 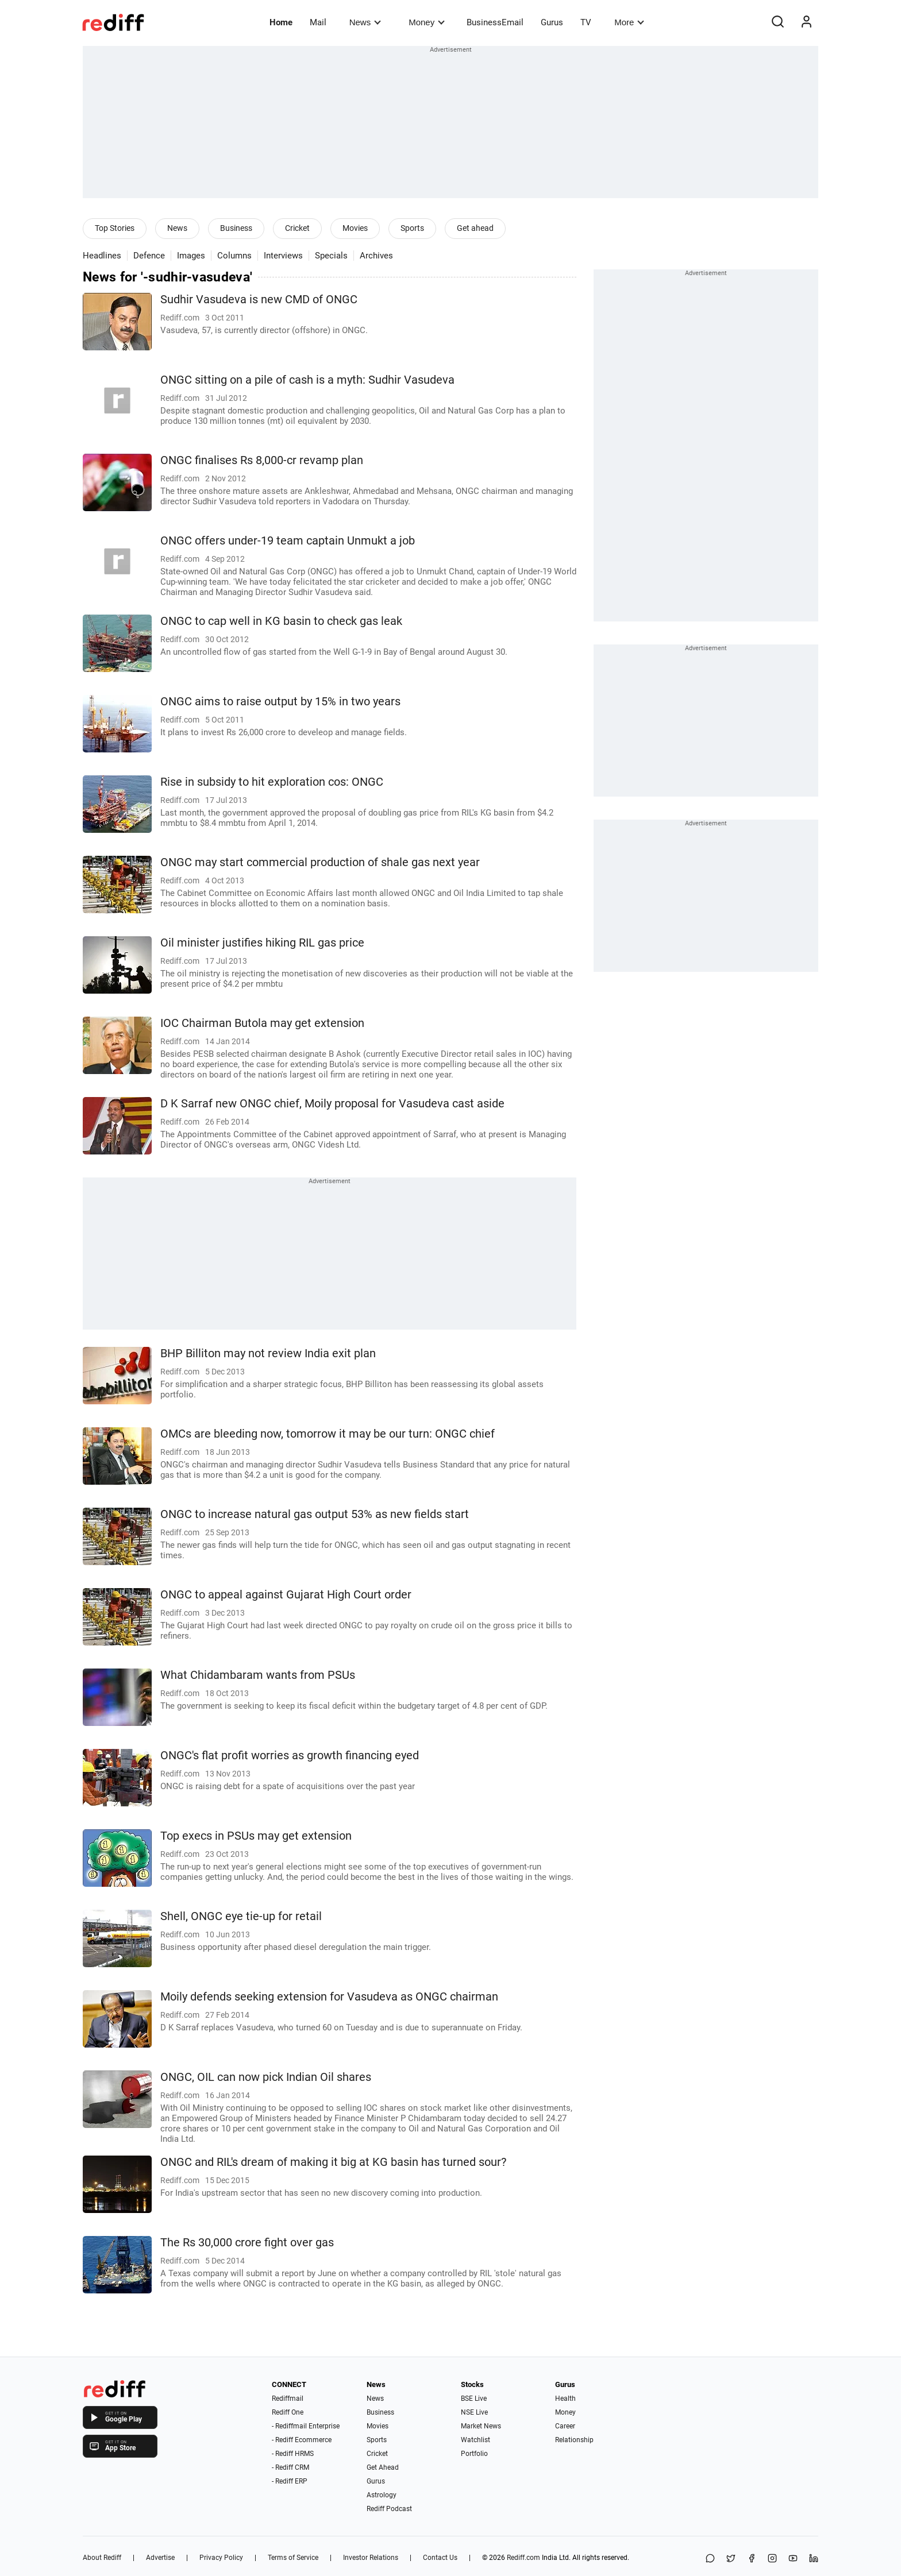 I want to click on IOC Chairman Butola may get extension, so click(x=262, y=1023).